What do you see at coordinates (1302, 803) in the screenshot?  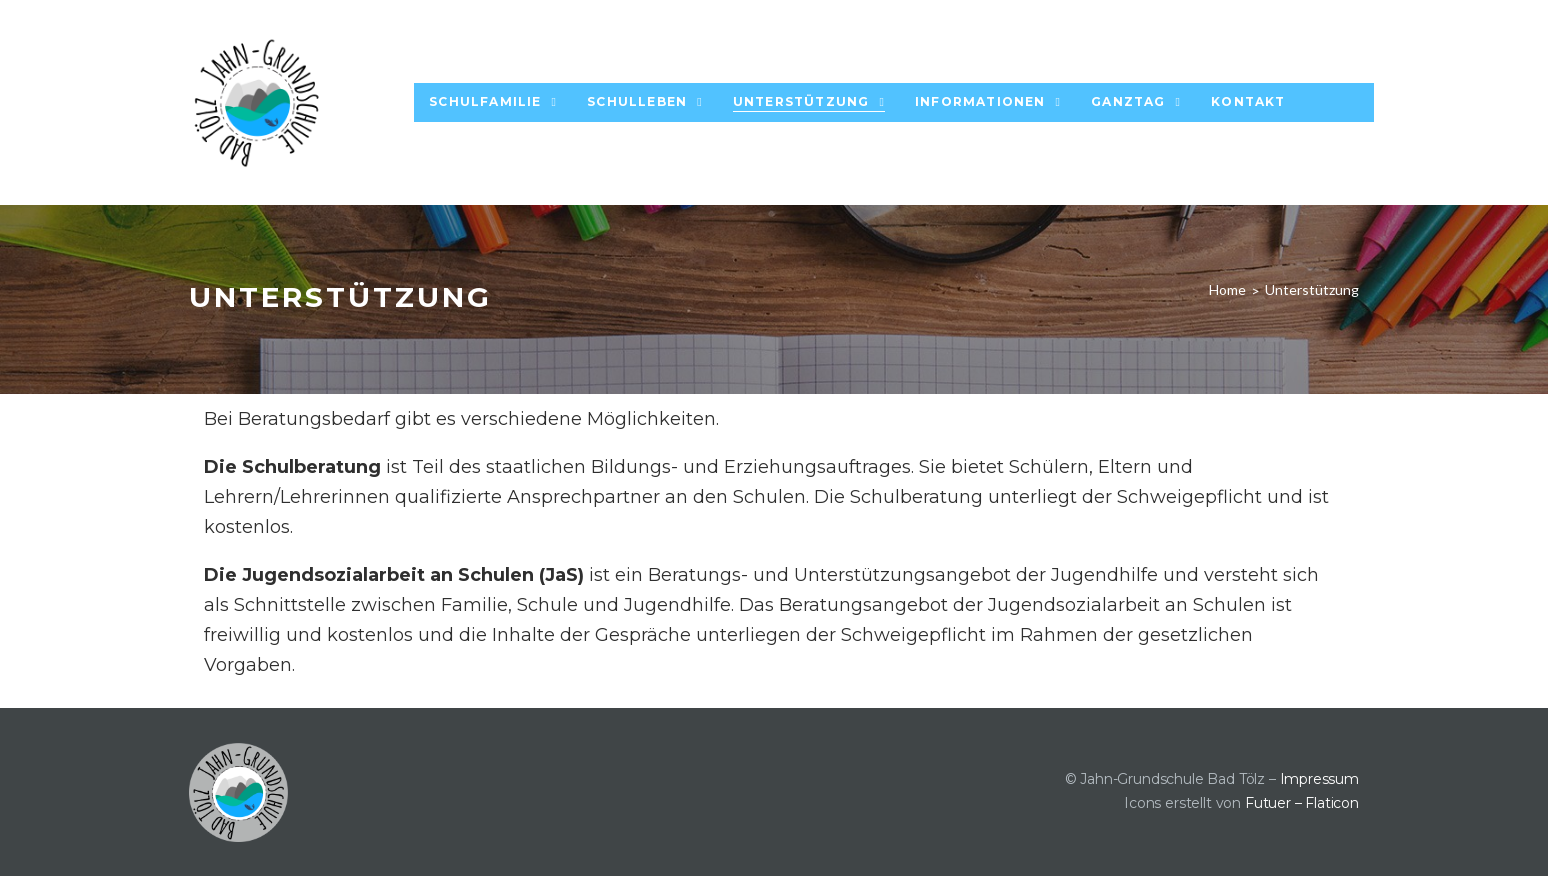 I see `Futuer – Flaticon` at bounding box center [1302, 803].